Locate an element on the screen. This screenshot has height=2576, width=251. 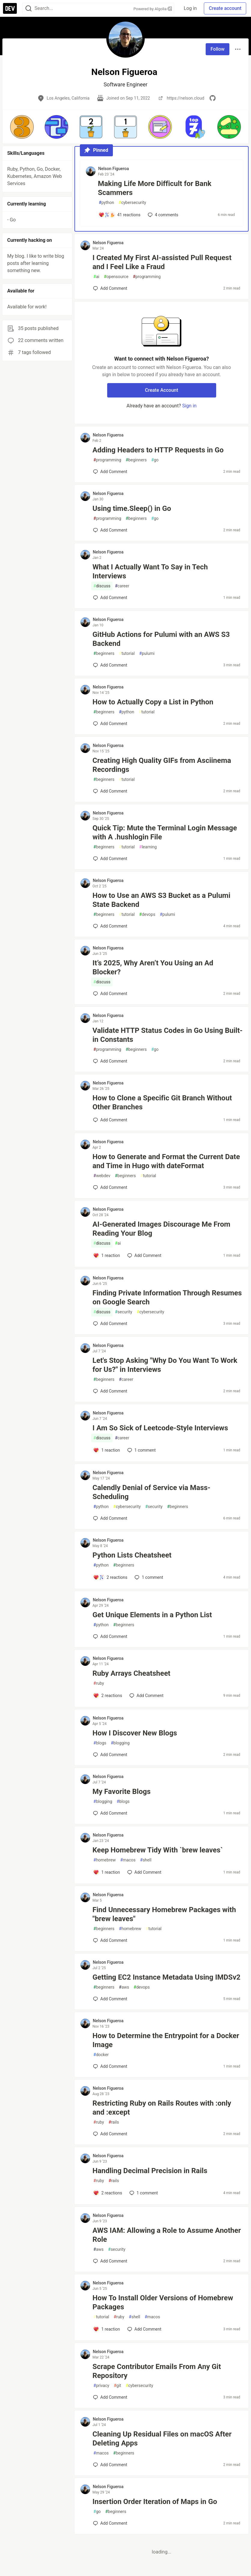
How To Install Older Versions of Homebrew Packages is located at coordinates (162, 2302).